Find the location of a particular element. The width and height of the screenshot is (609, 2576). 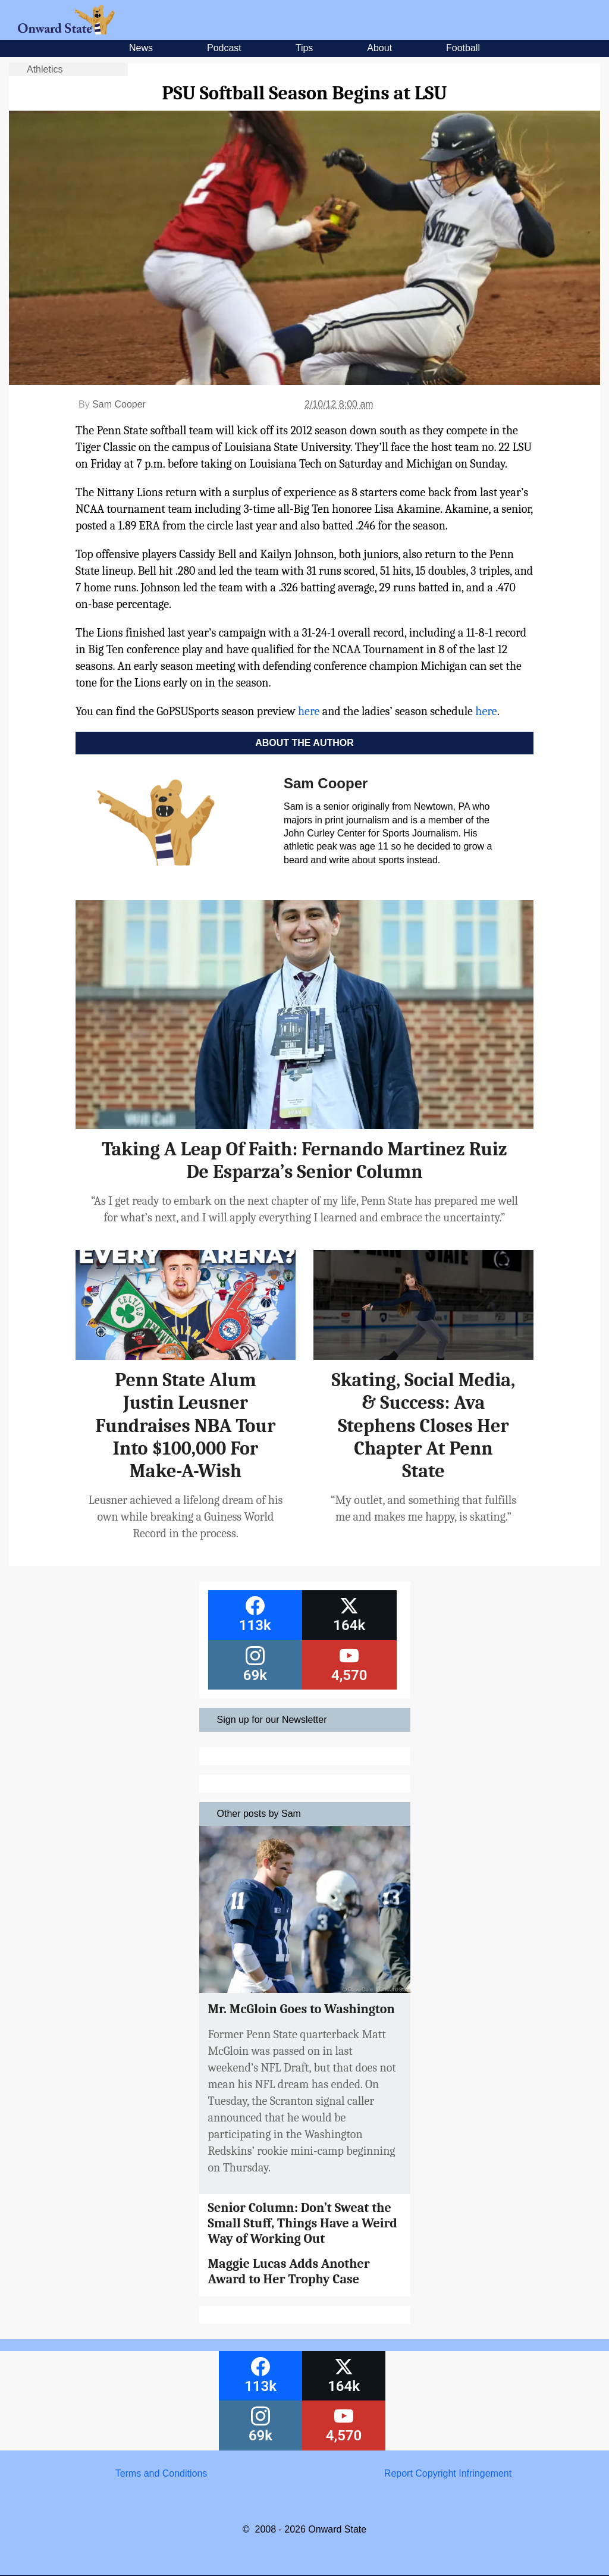

Terms and Conditions is located at coordinates (161, 2473).